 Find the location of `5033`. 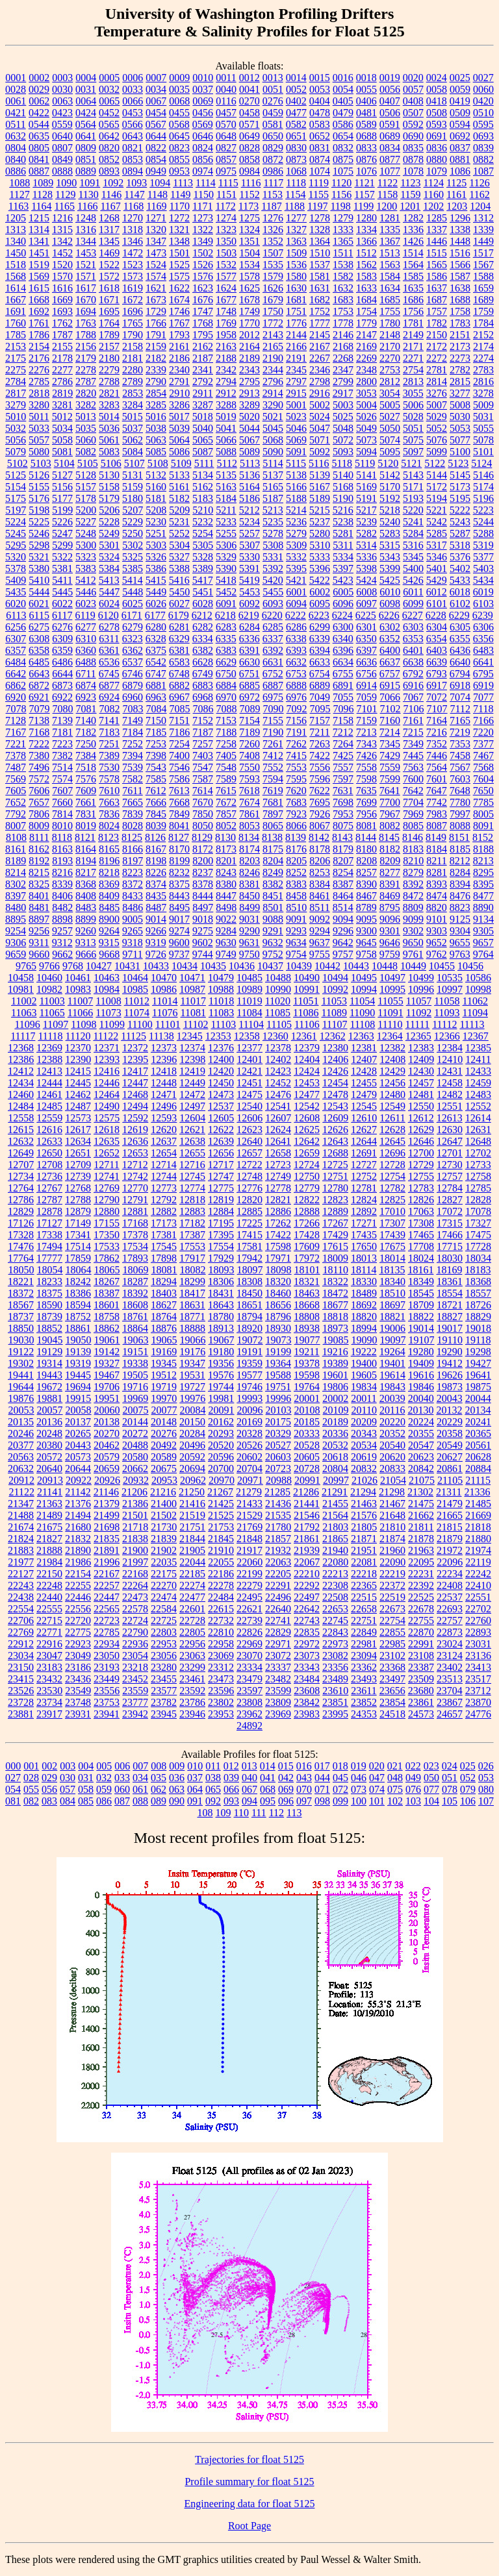

5033 is located at coordinates (39, 428).